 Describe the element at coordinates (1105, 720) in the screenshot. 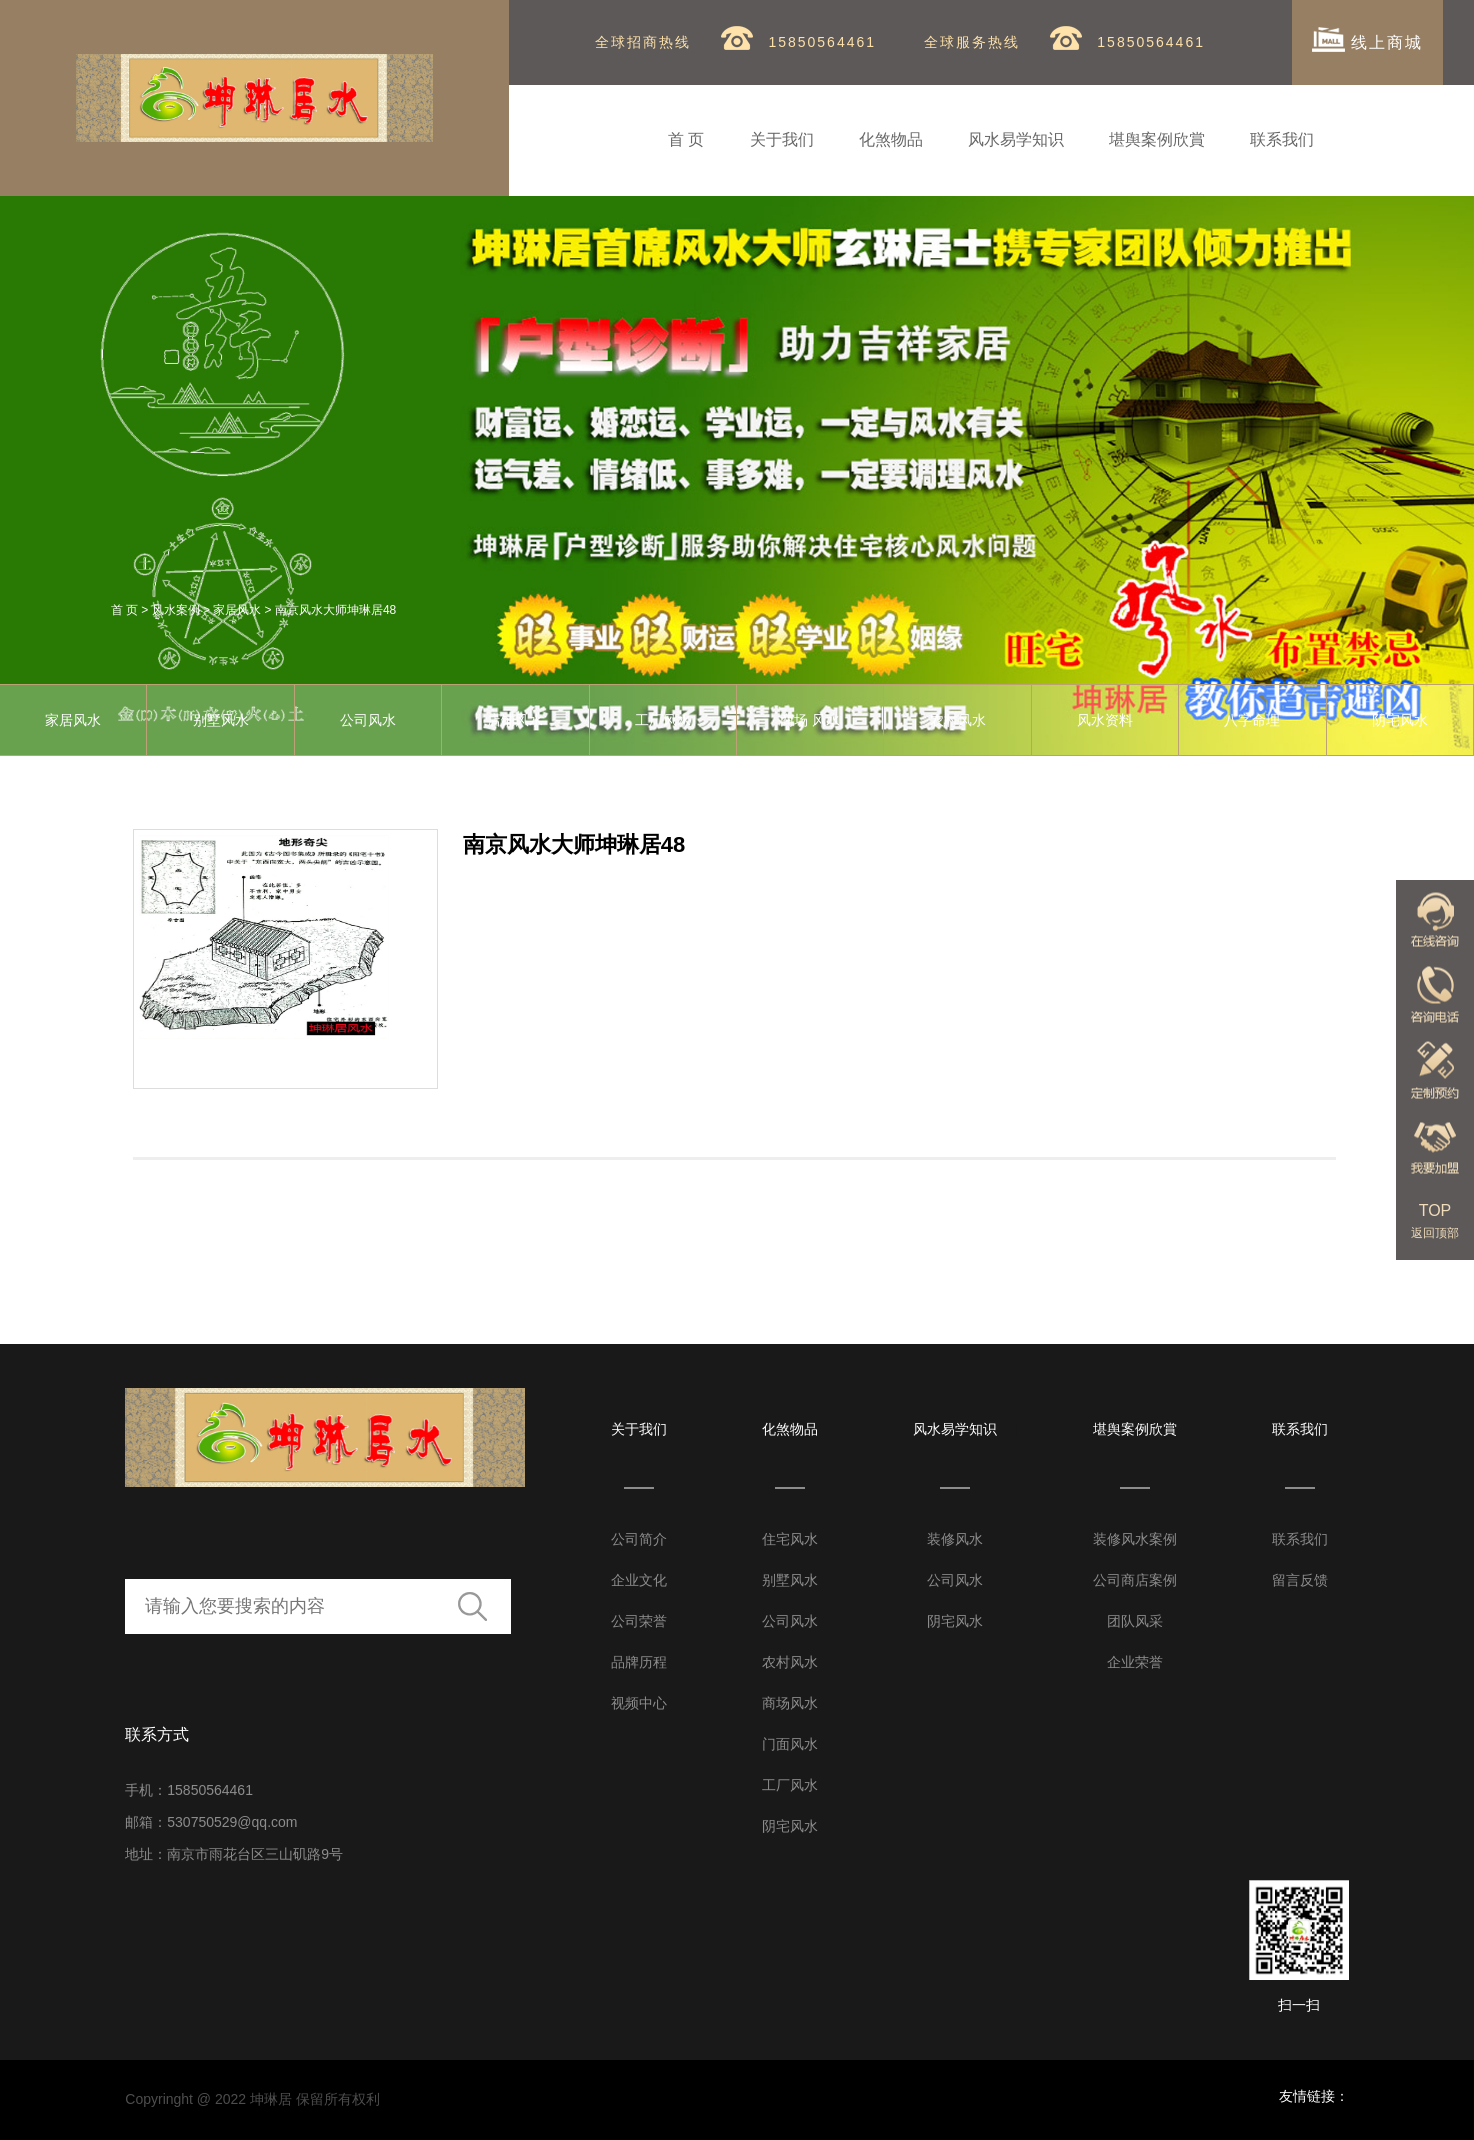

I see `风水资料` at that location.